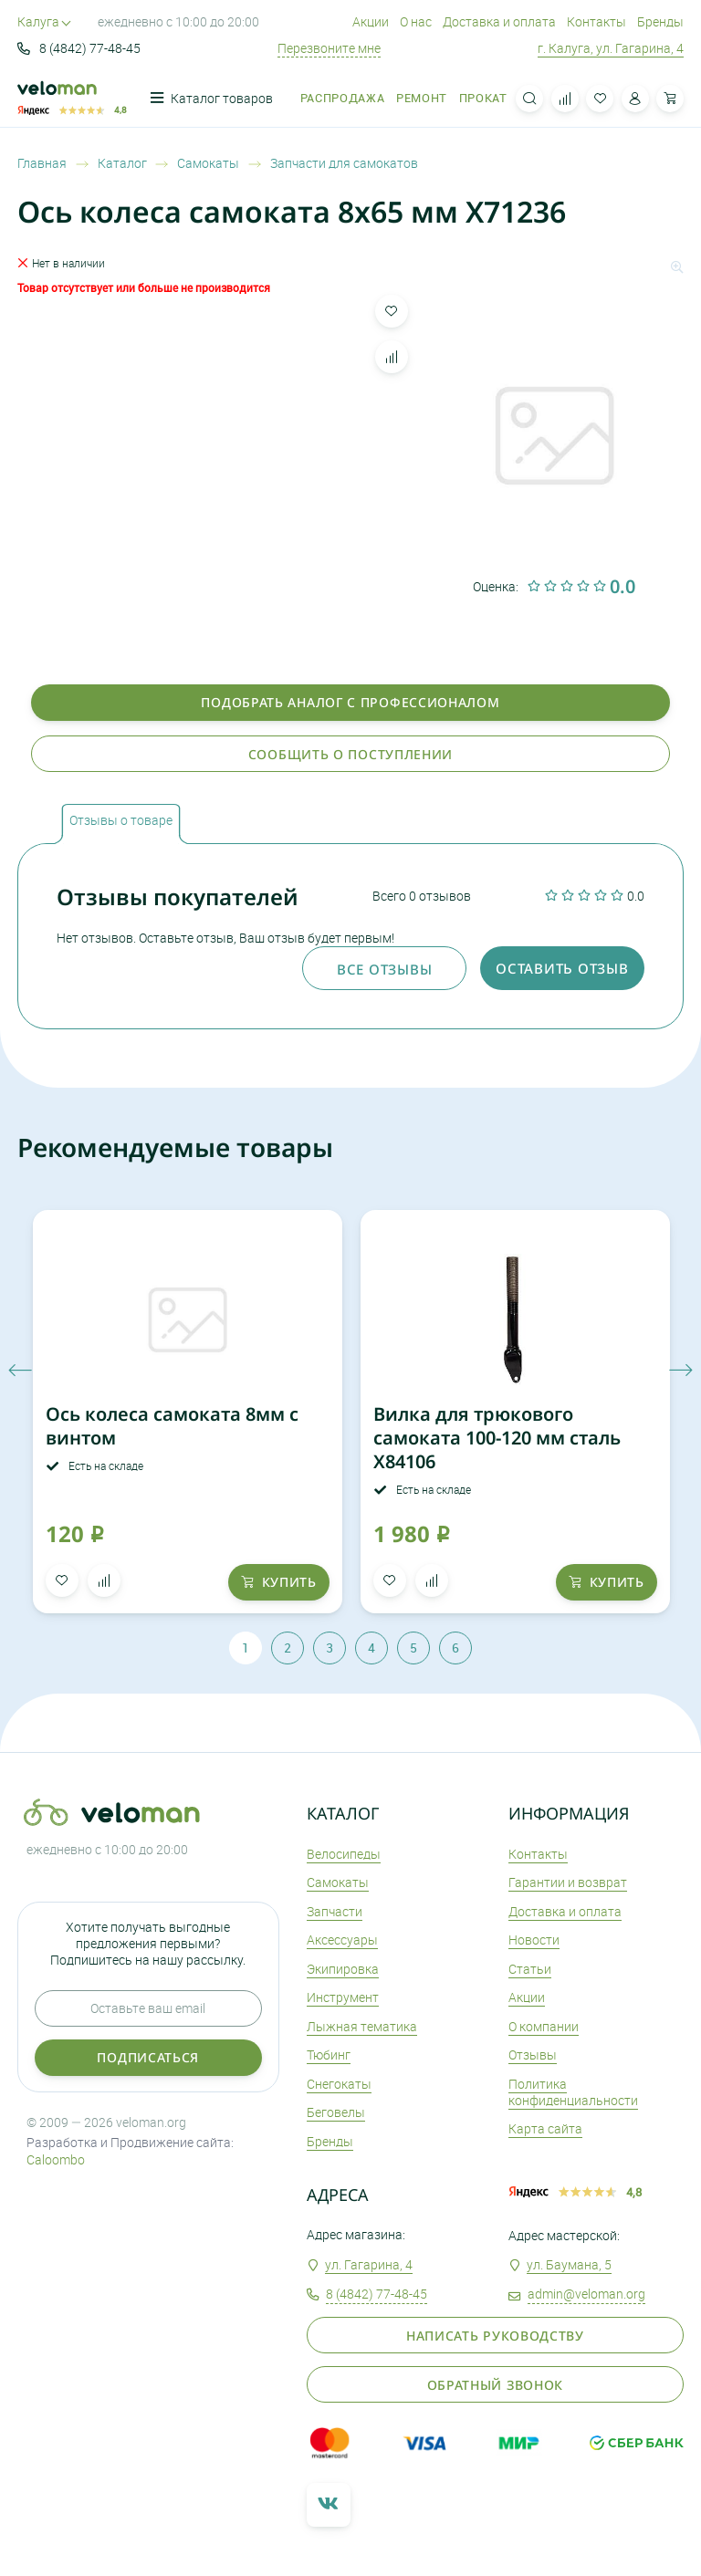 Image resolution: width=701 pixels, height=2576 pixels. What do you see at coordinates (660, 21) in the screenshot?
I see `Бренды` at bounding box center [660, 21].